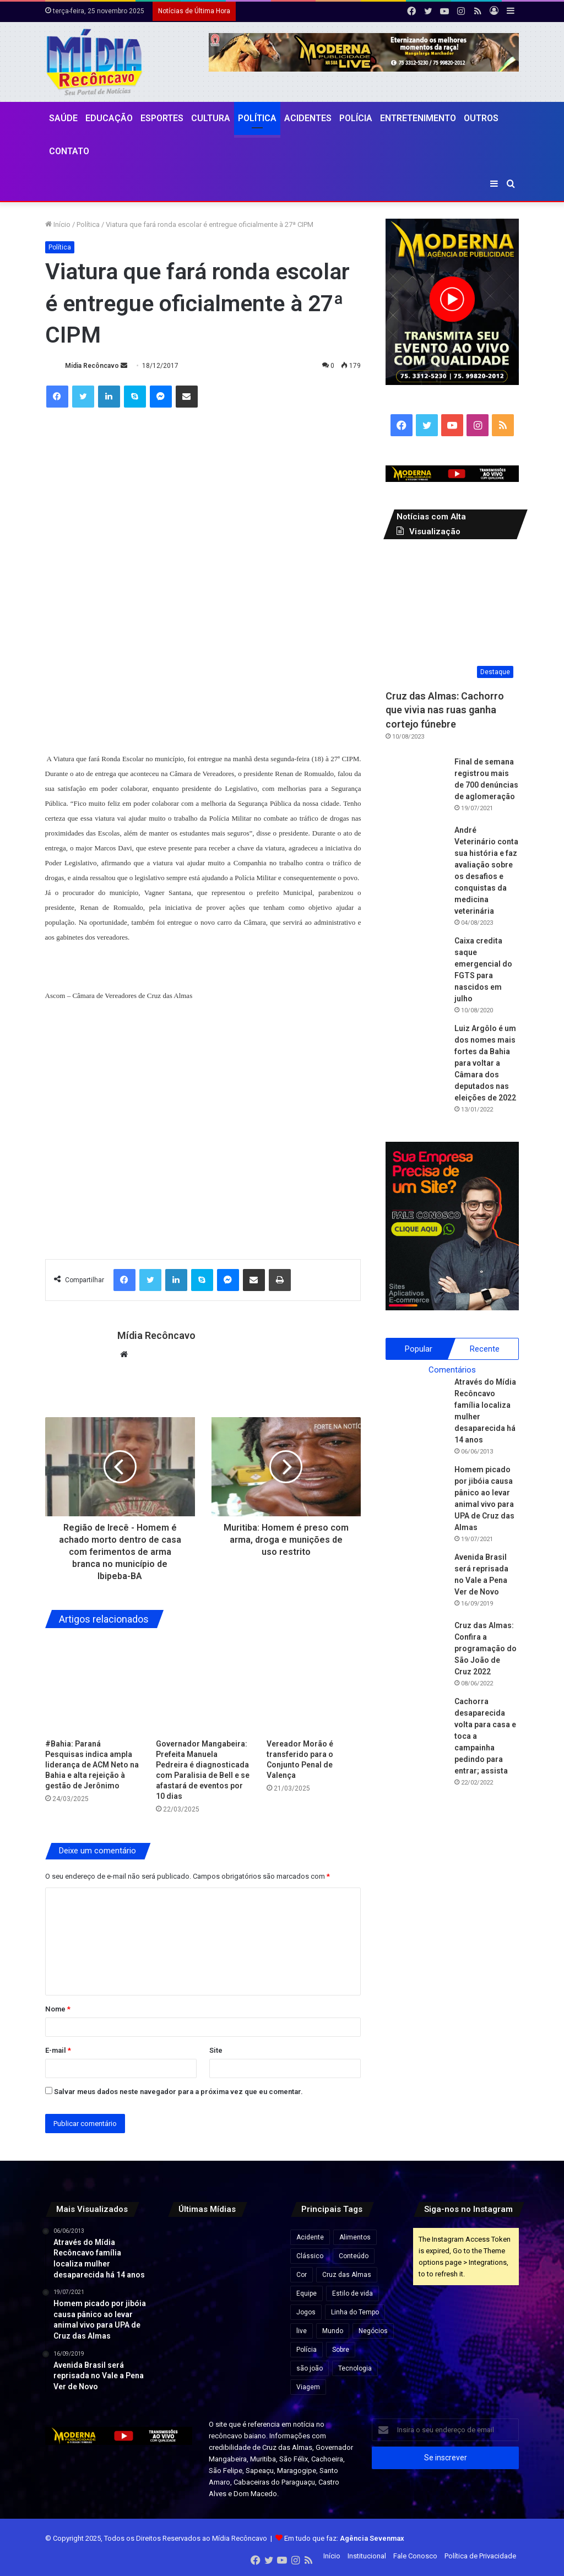 The height and width of the screenshot is (2576, 564). What do you see at coordinates (210, 118) in the screenshot?
I see `CULTURA` at bounding box center [210, 118].